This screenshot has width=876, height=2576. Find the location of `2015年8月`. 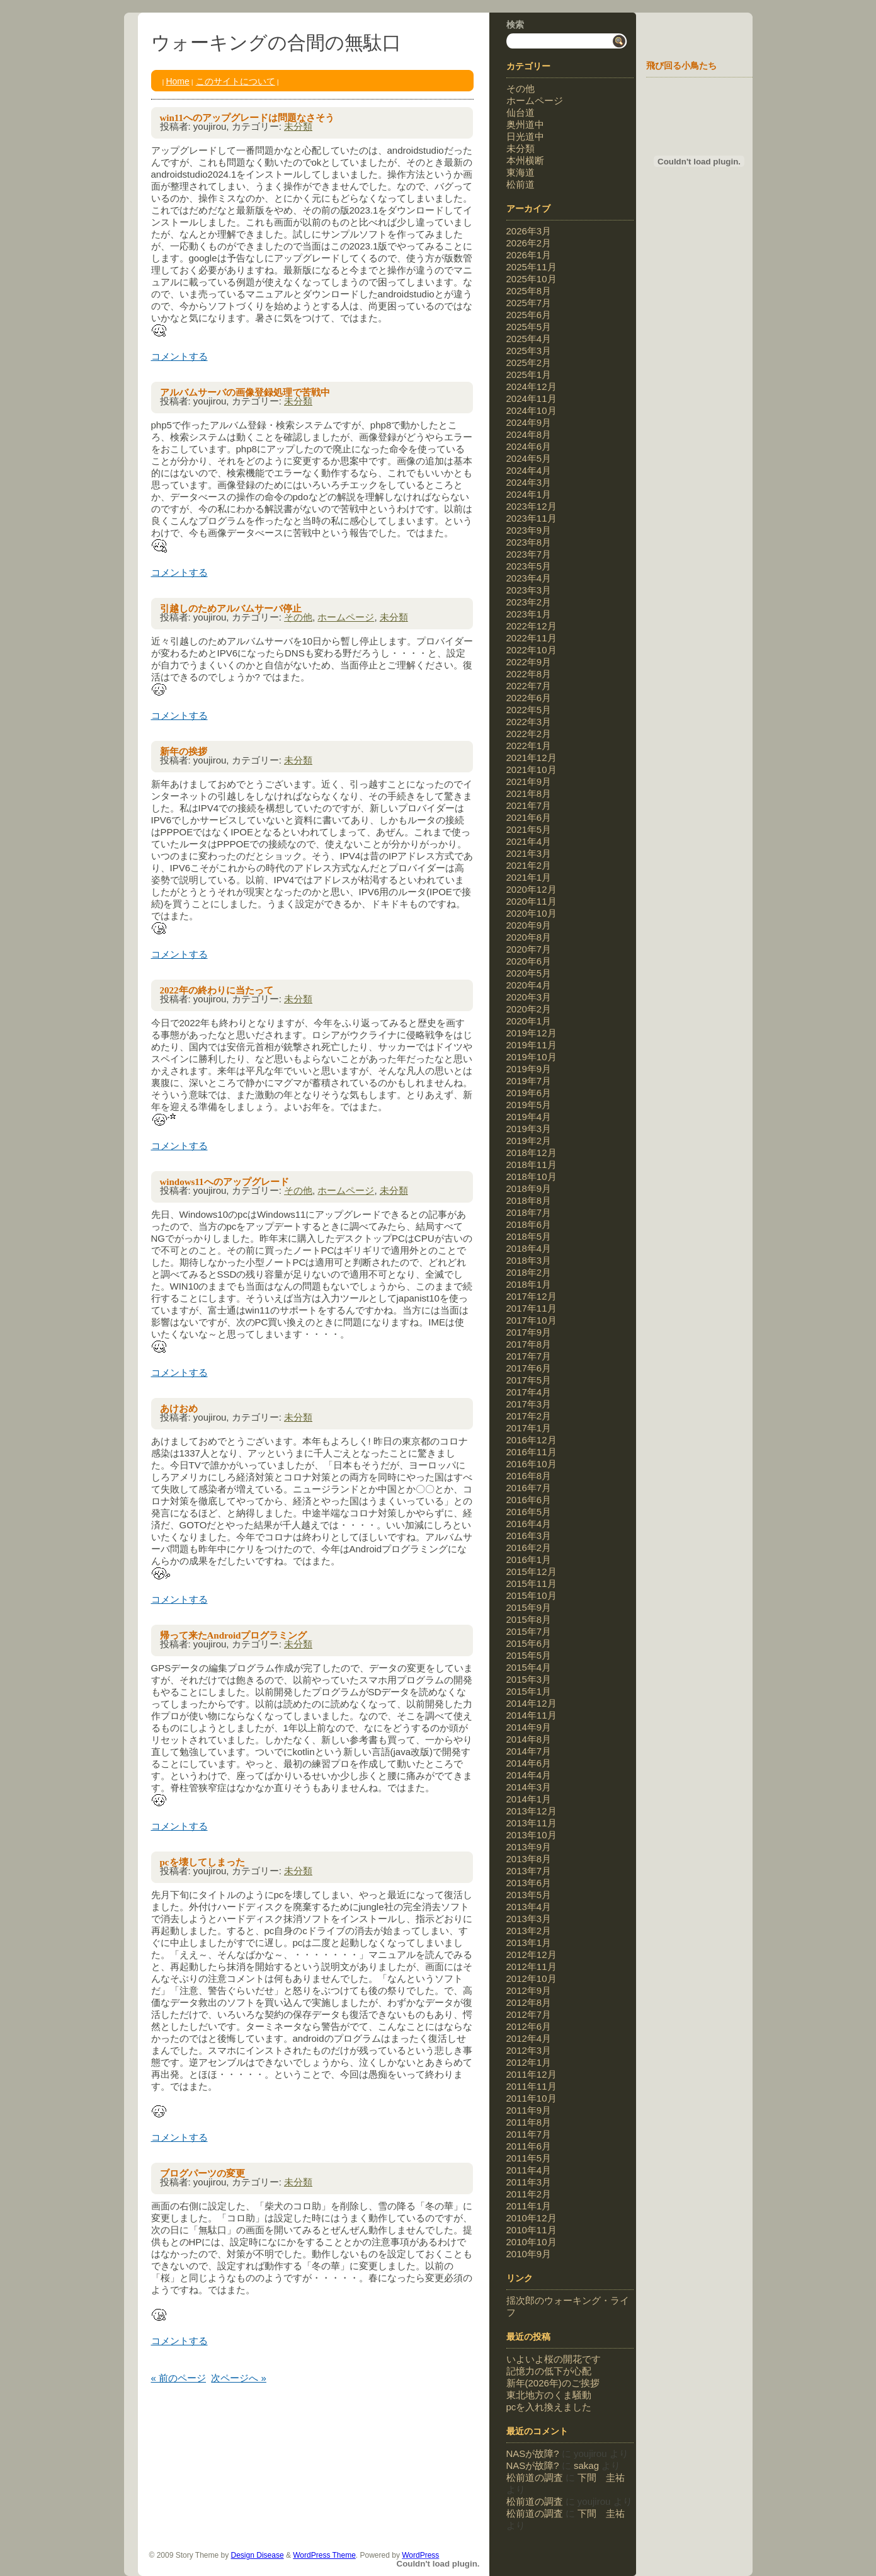

2015年8月 is located at coordinates (529, 1619).